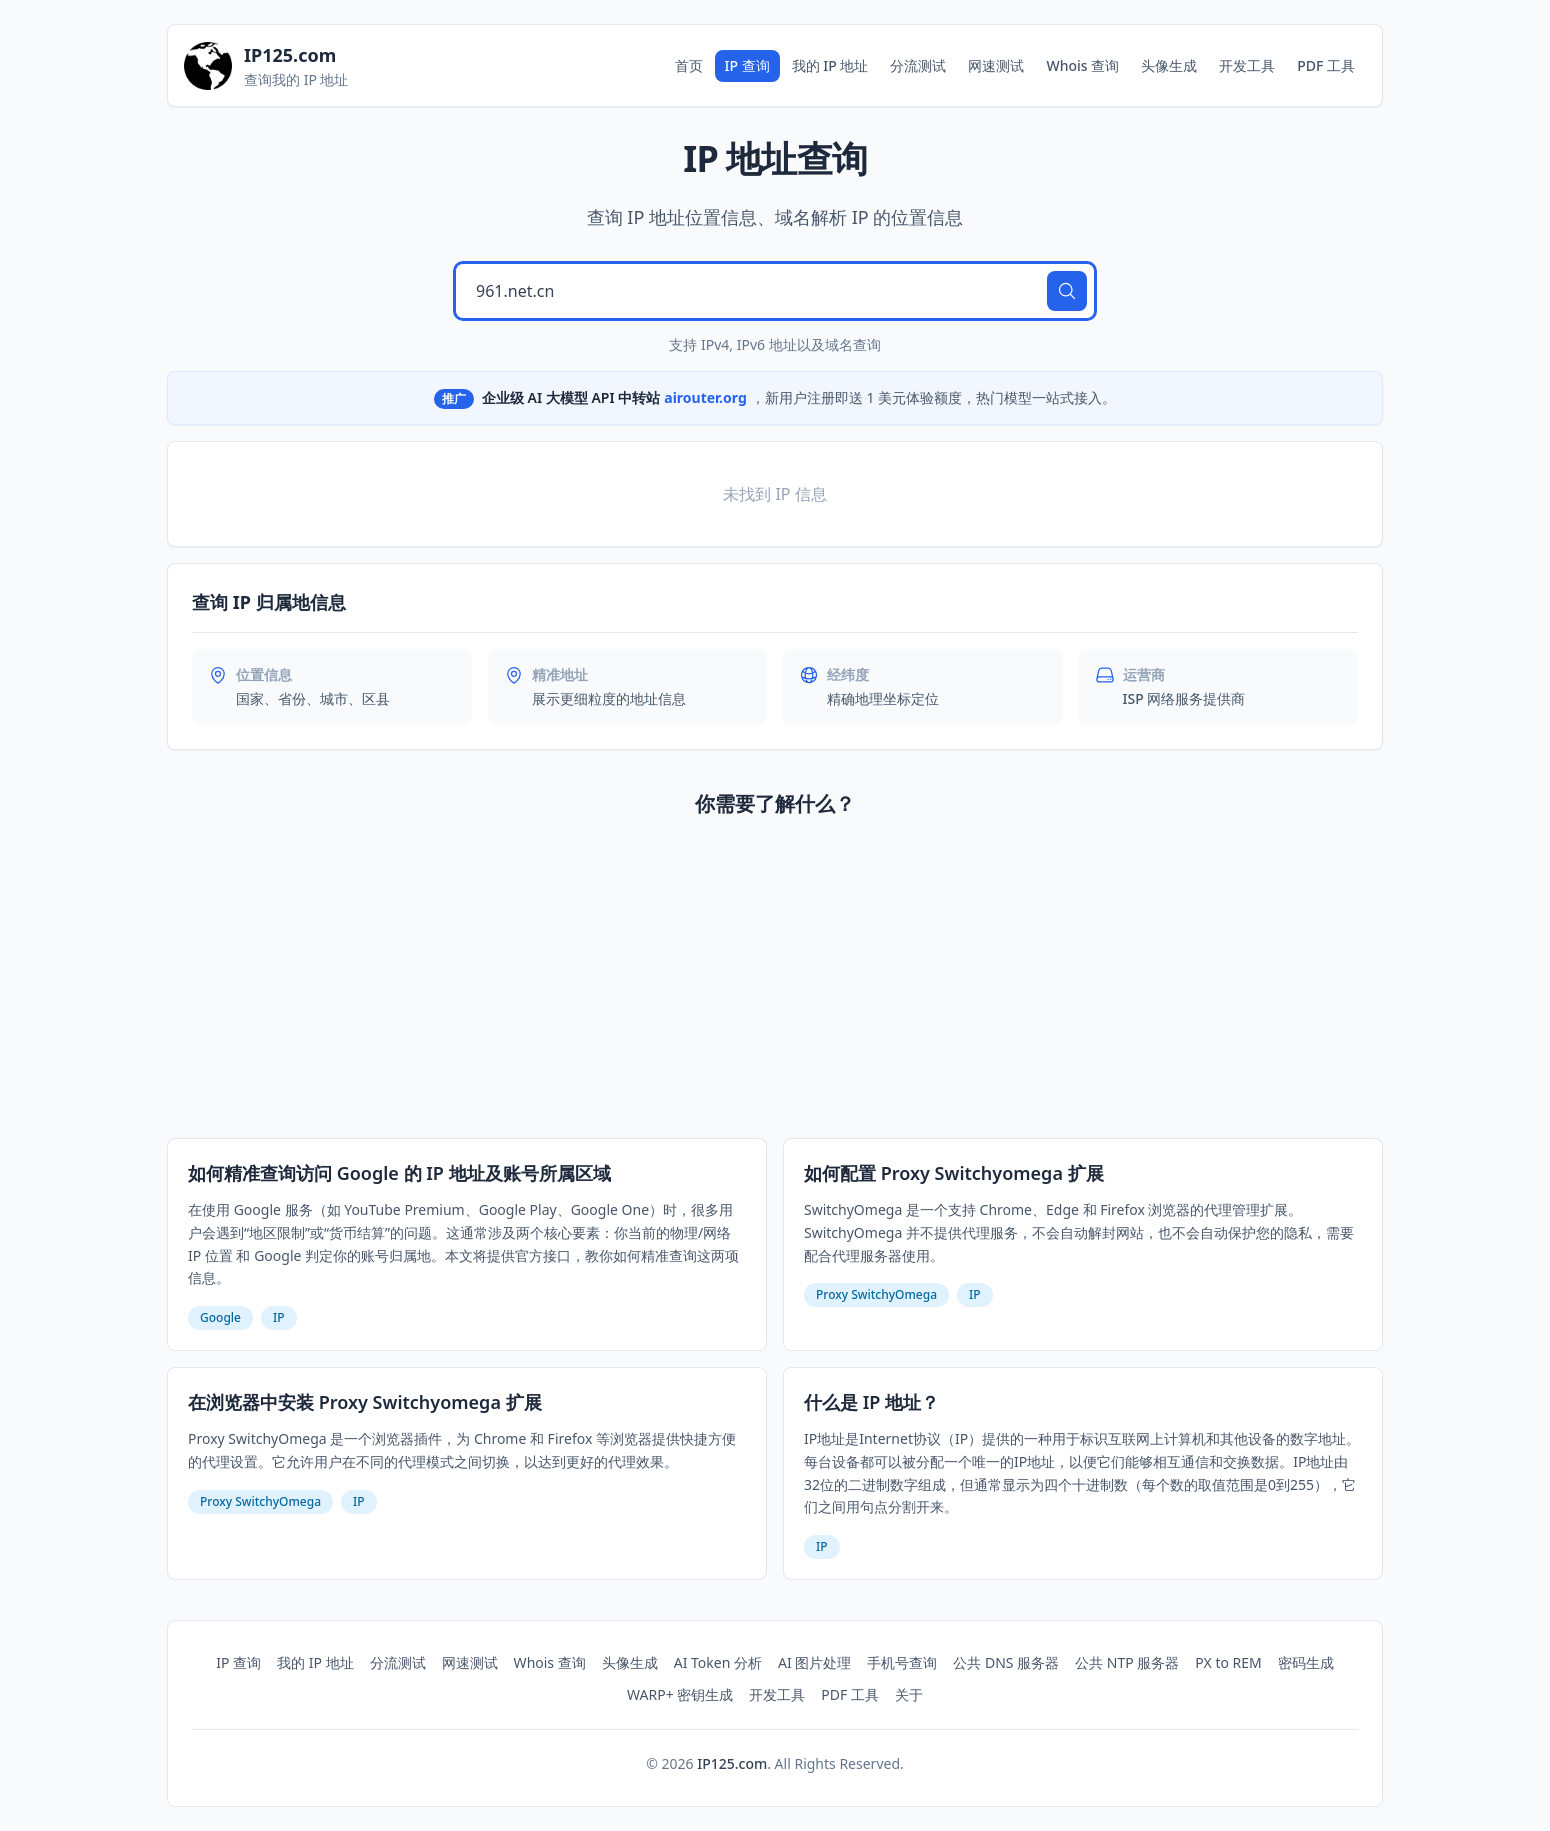 The height and width of the screenshot is (1831, 1550). Describe the element at coordinates (909, 1694) in the screenshot. I see `关于` at that location.